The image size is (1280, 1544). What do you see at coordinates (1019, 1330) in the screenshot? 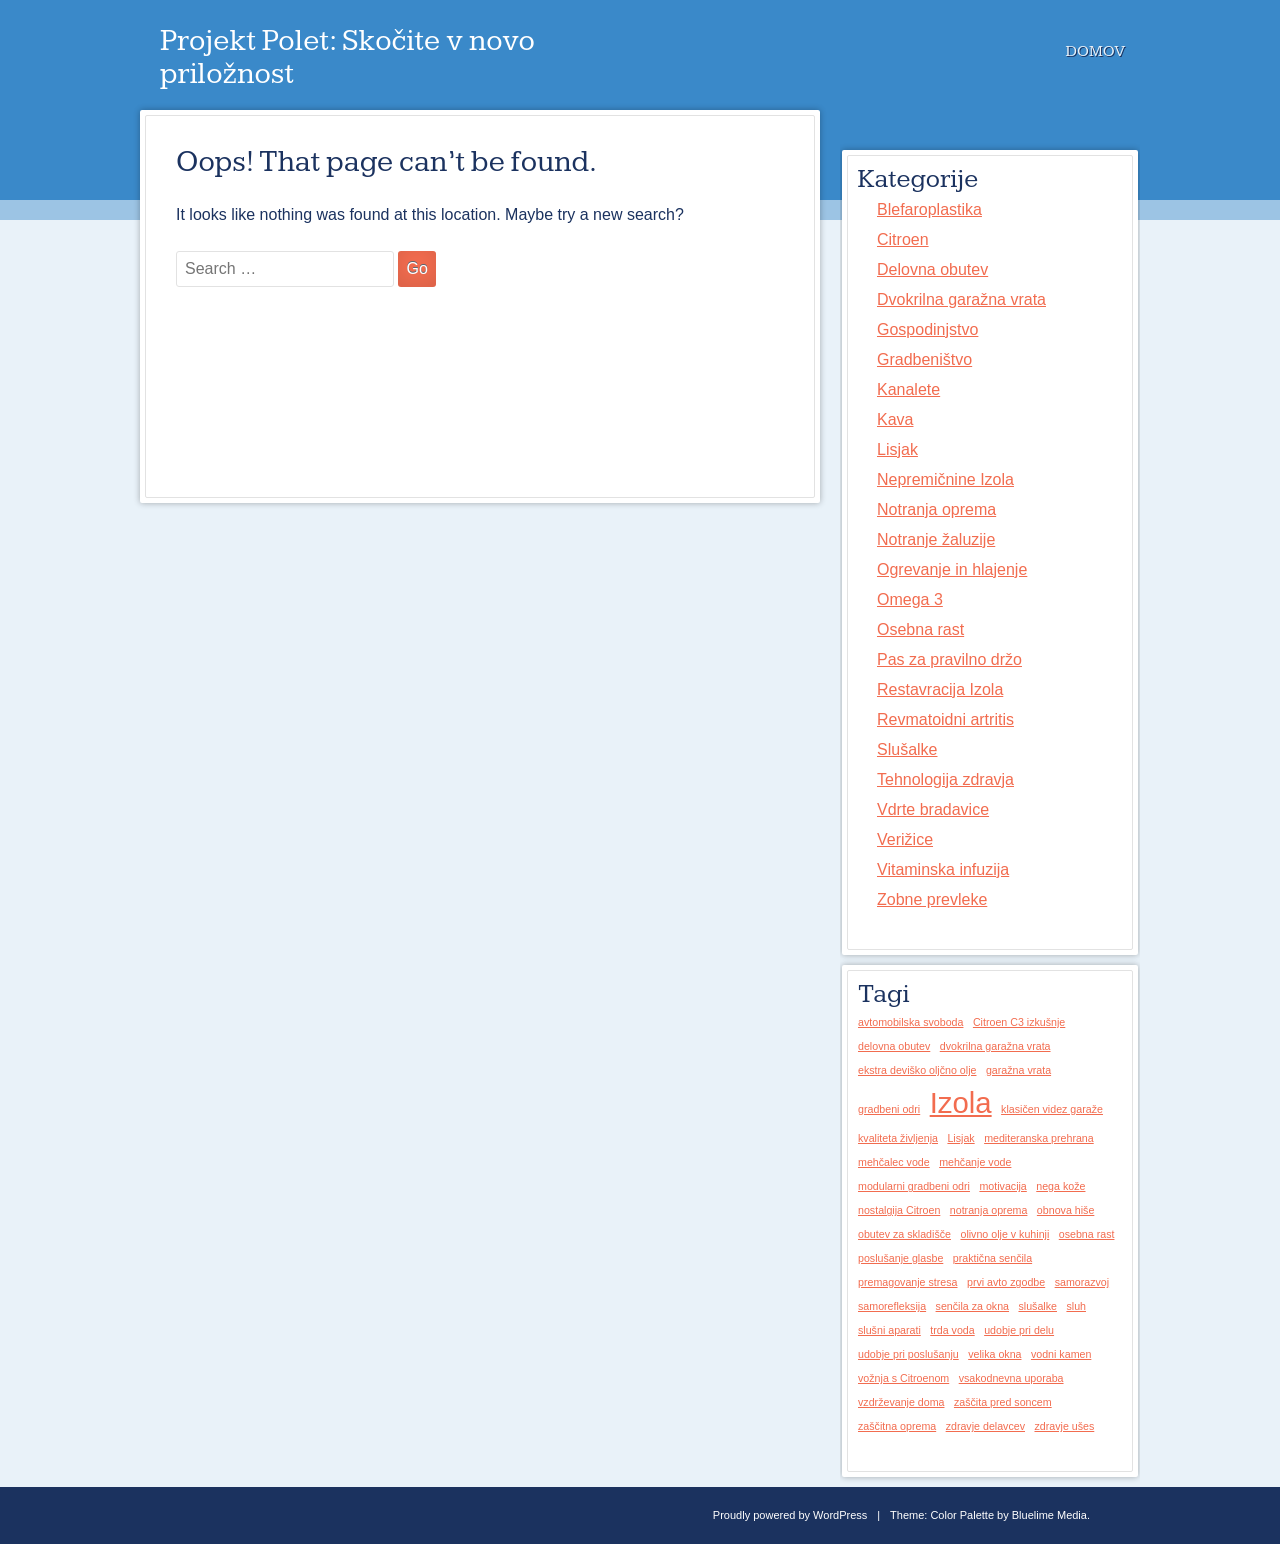
I see `udobje pri delu [udobje pri delu (1 predmet)]` at bounding box center [1019, 1330].